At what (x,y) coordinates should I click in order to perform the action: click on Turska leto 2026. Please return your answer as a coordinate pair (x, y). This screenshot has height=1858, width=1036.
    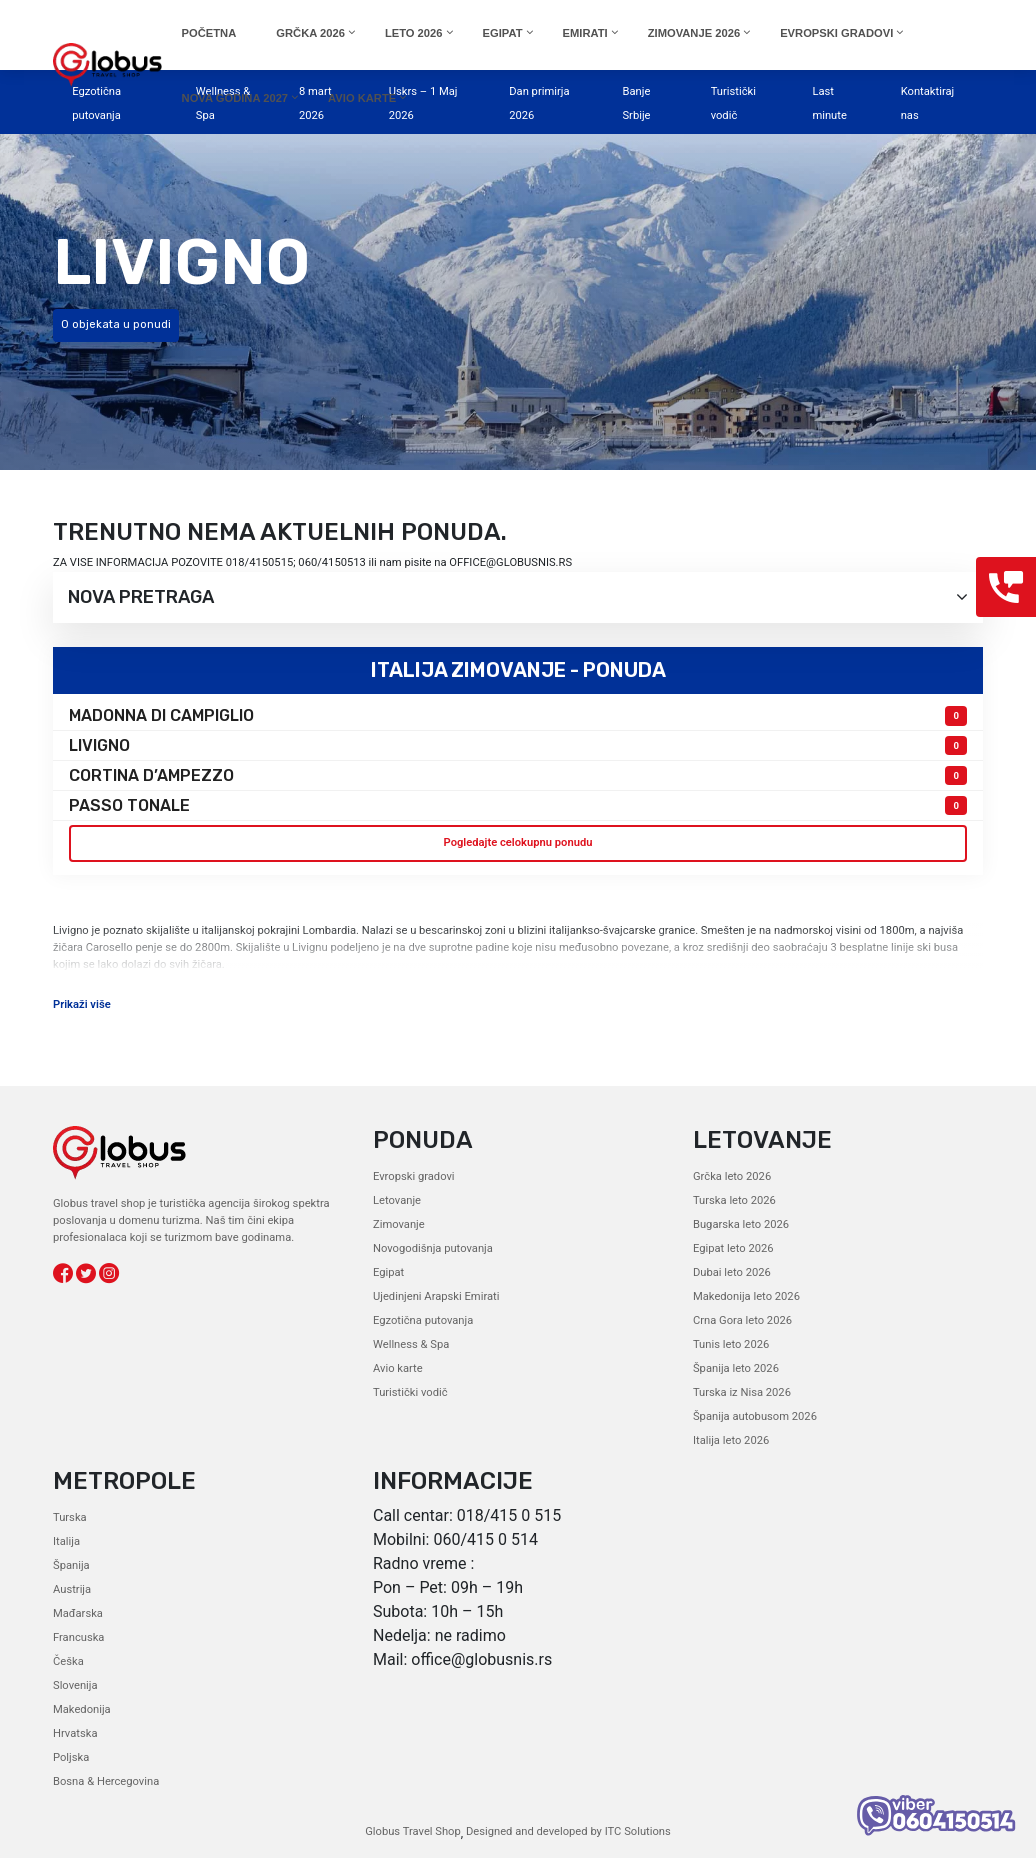
    Looking at the image, I should click on (734, 1200).